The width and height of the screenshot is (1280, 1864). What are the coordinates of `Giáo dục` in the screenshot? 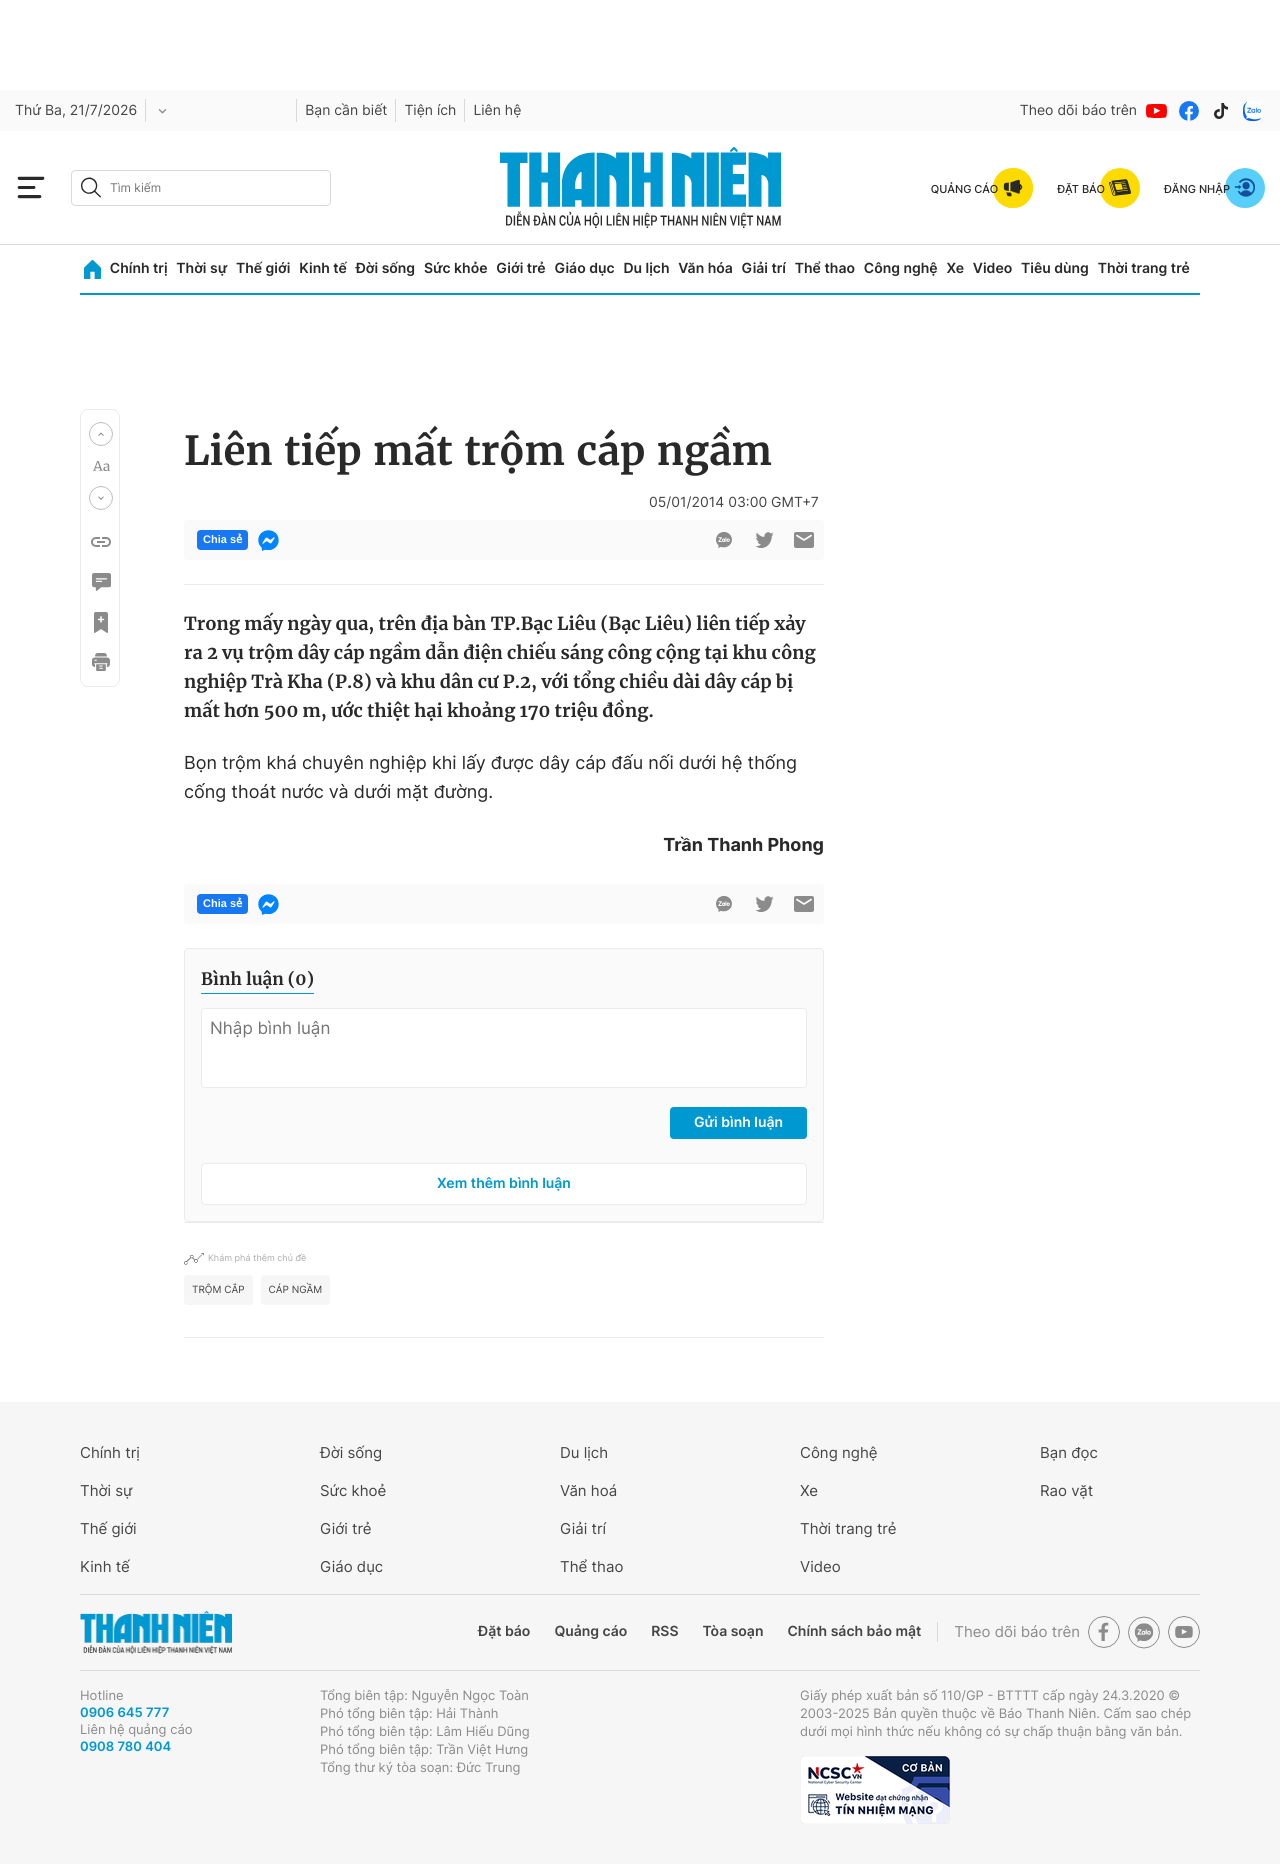 It's located at (584, 268).